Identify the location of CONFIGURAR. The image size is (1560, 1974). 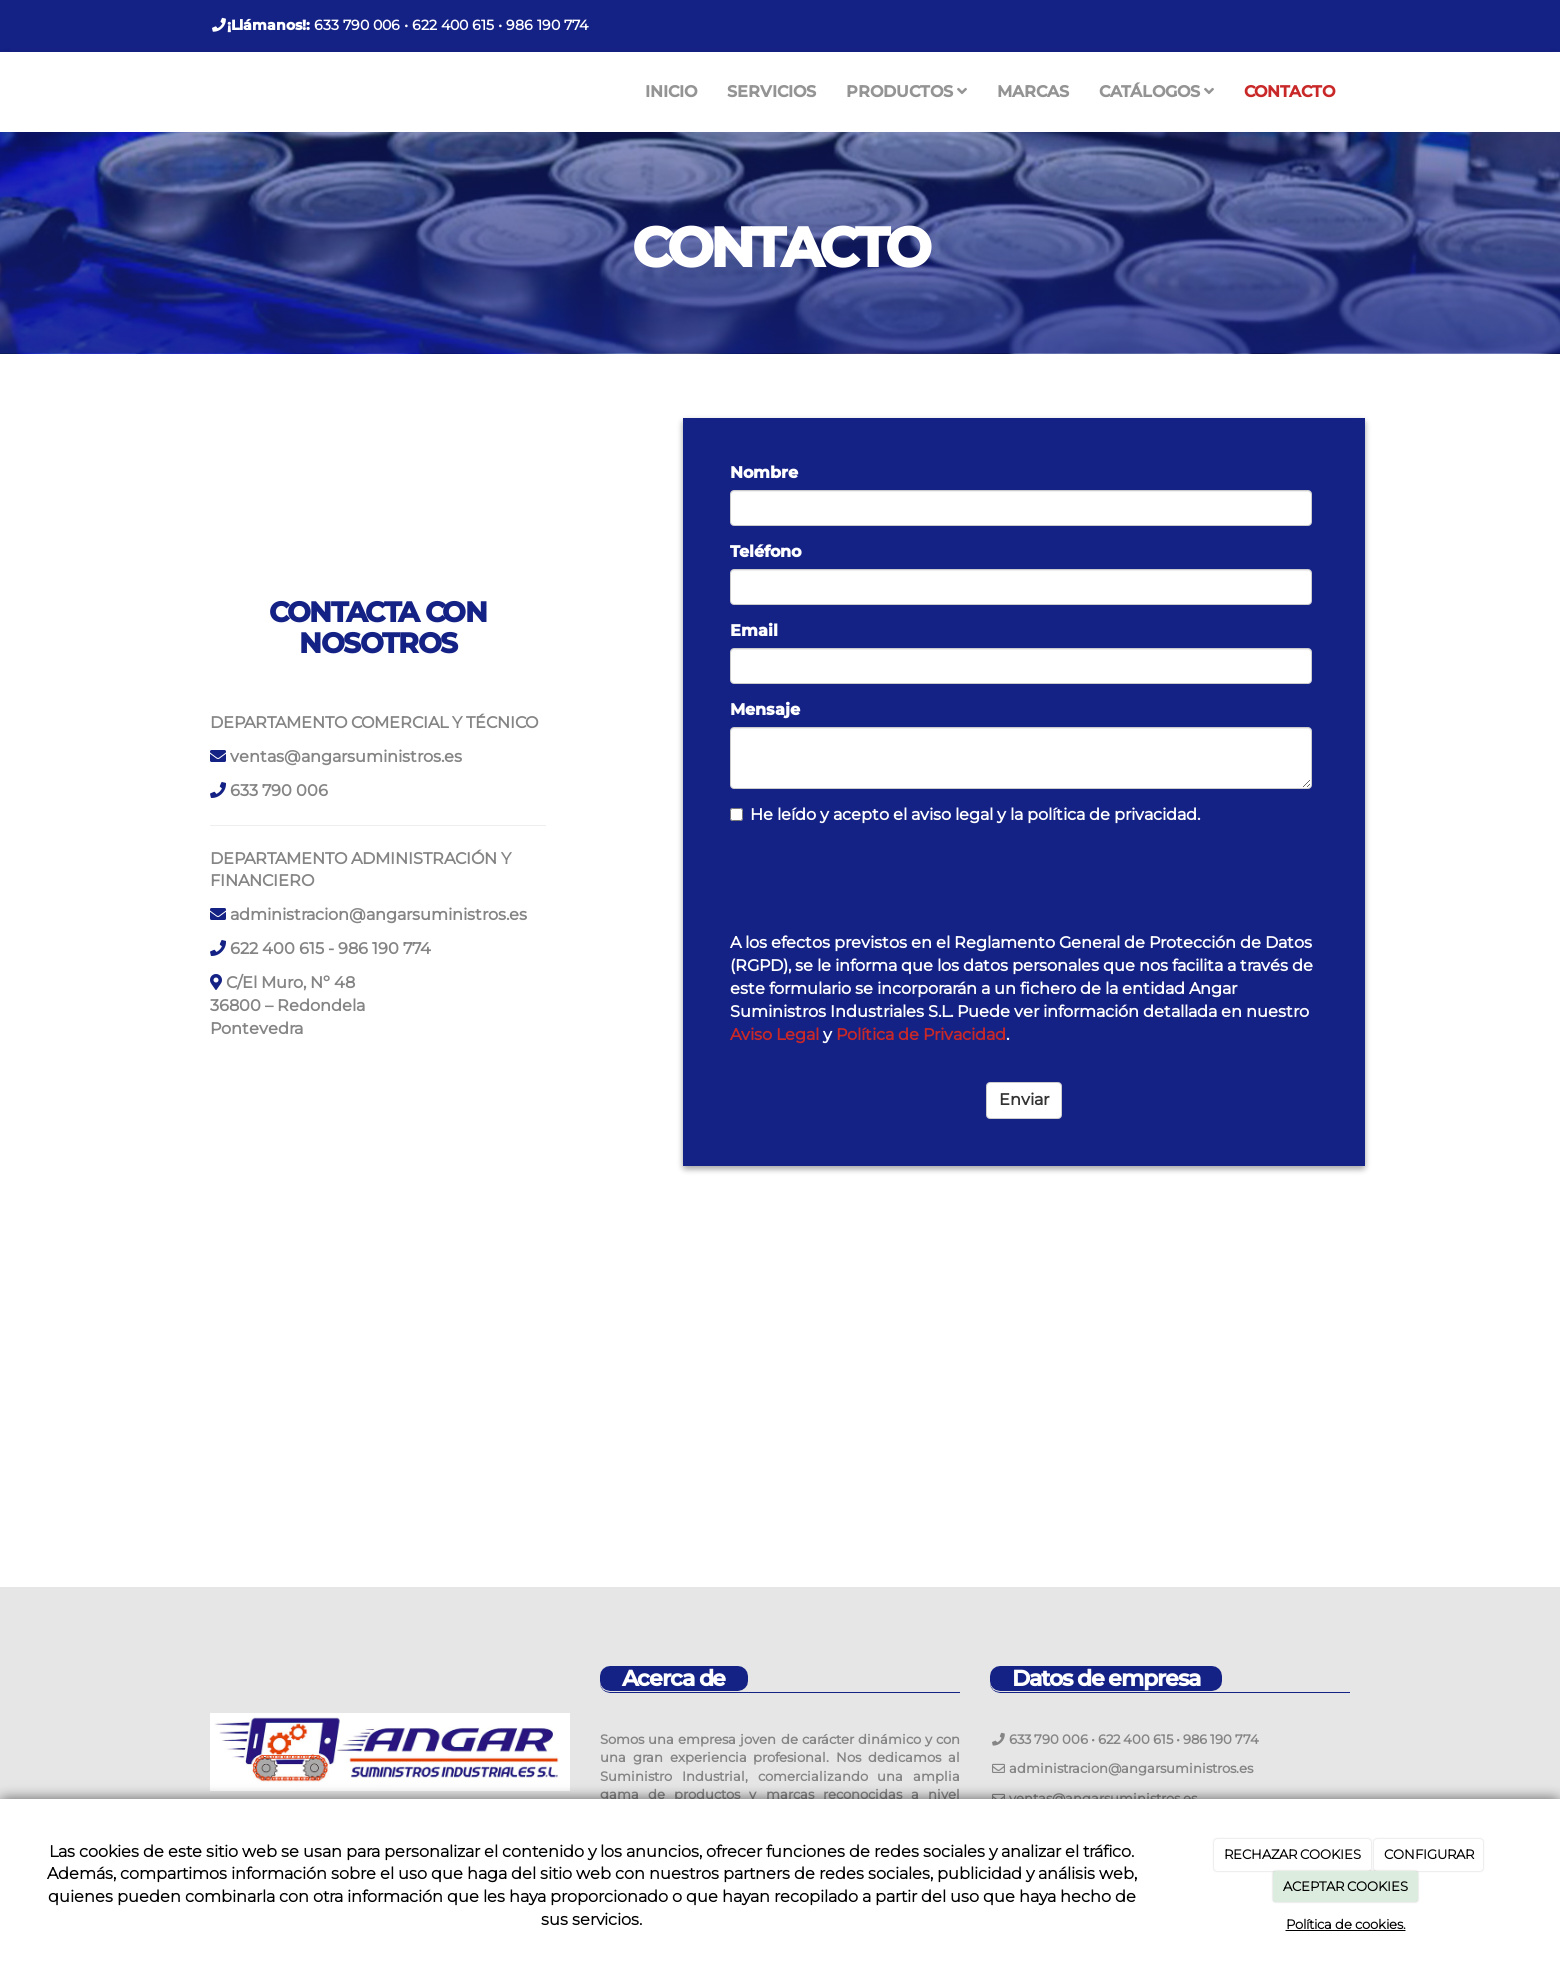
(1429, 1854).